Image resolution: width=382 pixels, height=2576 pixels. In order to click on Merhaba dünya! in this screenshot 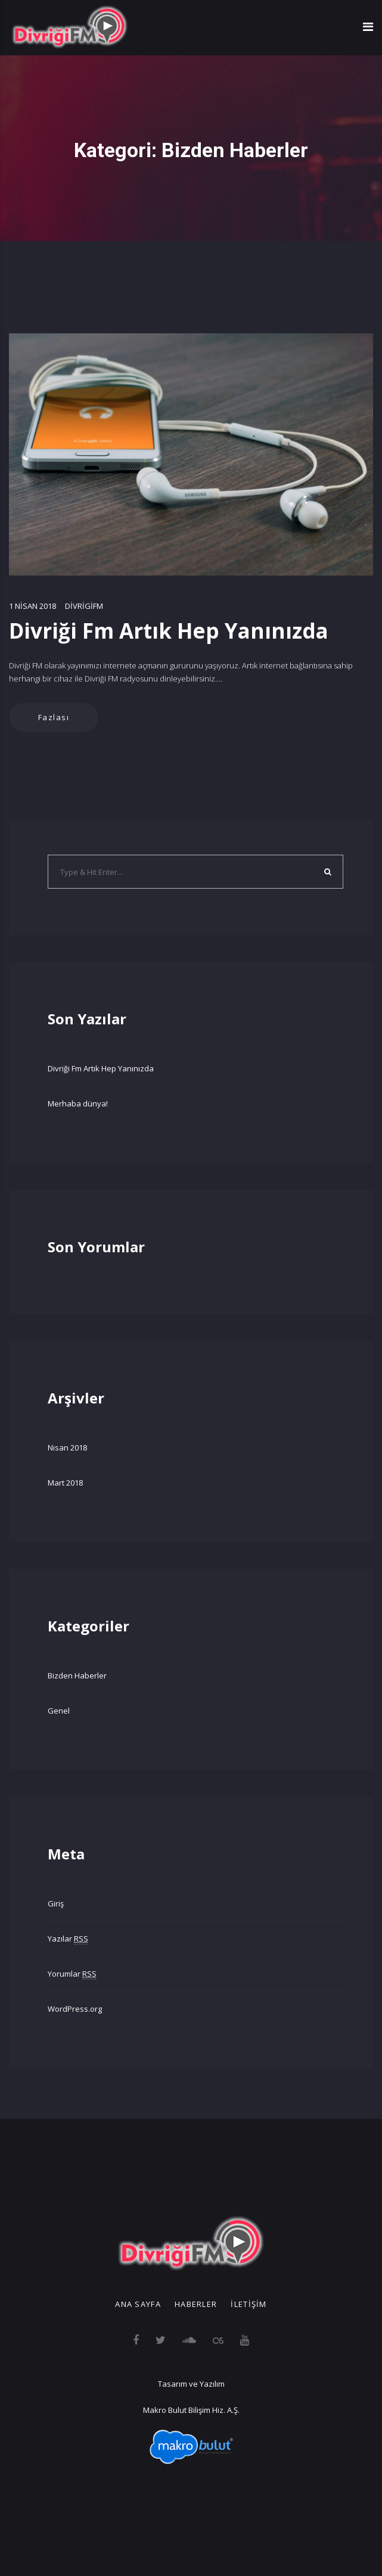, I will do `click(78, 1103)`.